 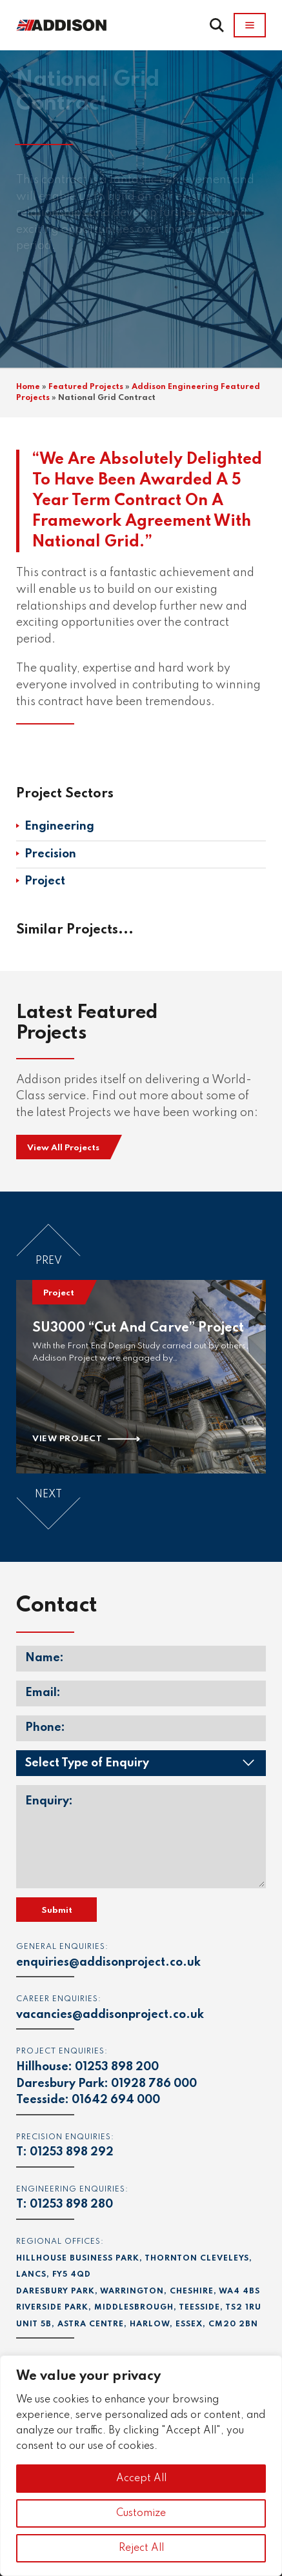 What do you see at coordinates (85, 387) in the screenshot?
I see `Featured Projects` at bounding box center [85, 387].